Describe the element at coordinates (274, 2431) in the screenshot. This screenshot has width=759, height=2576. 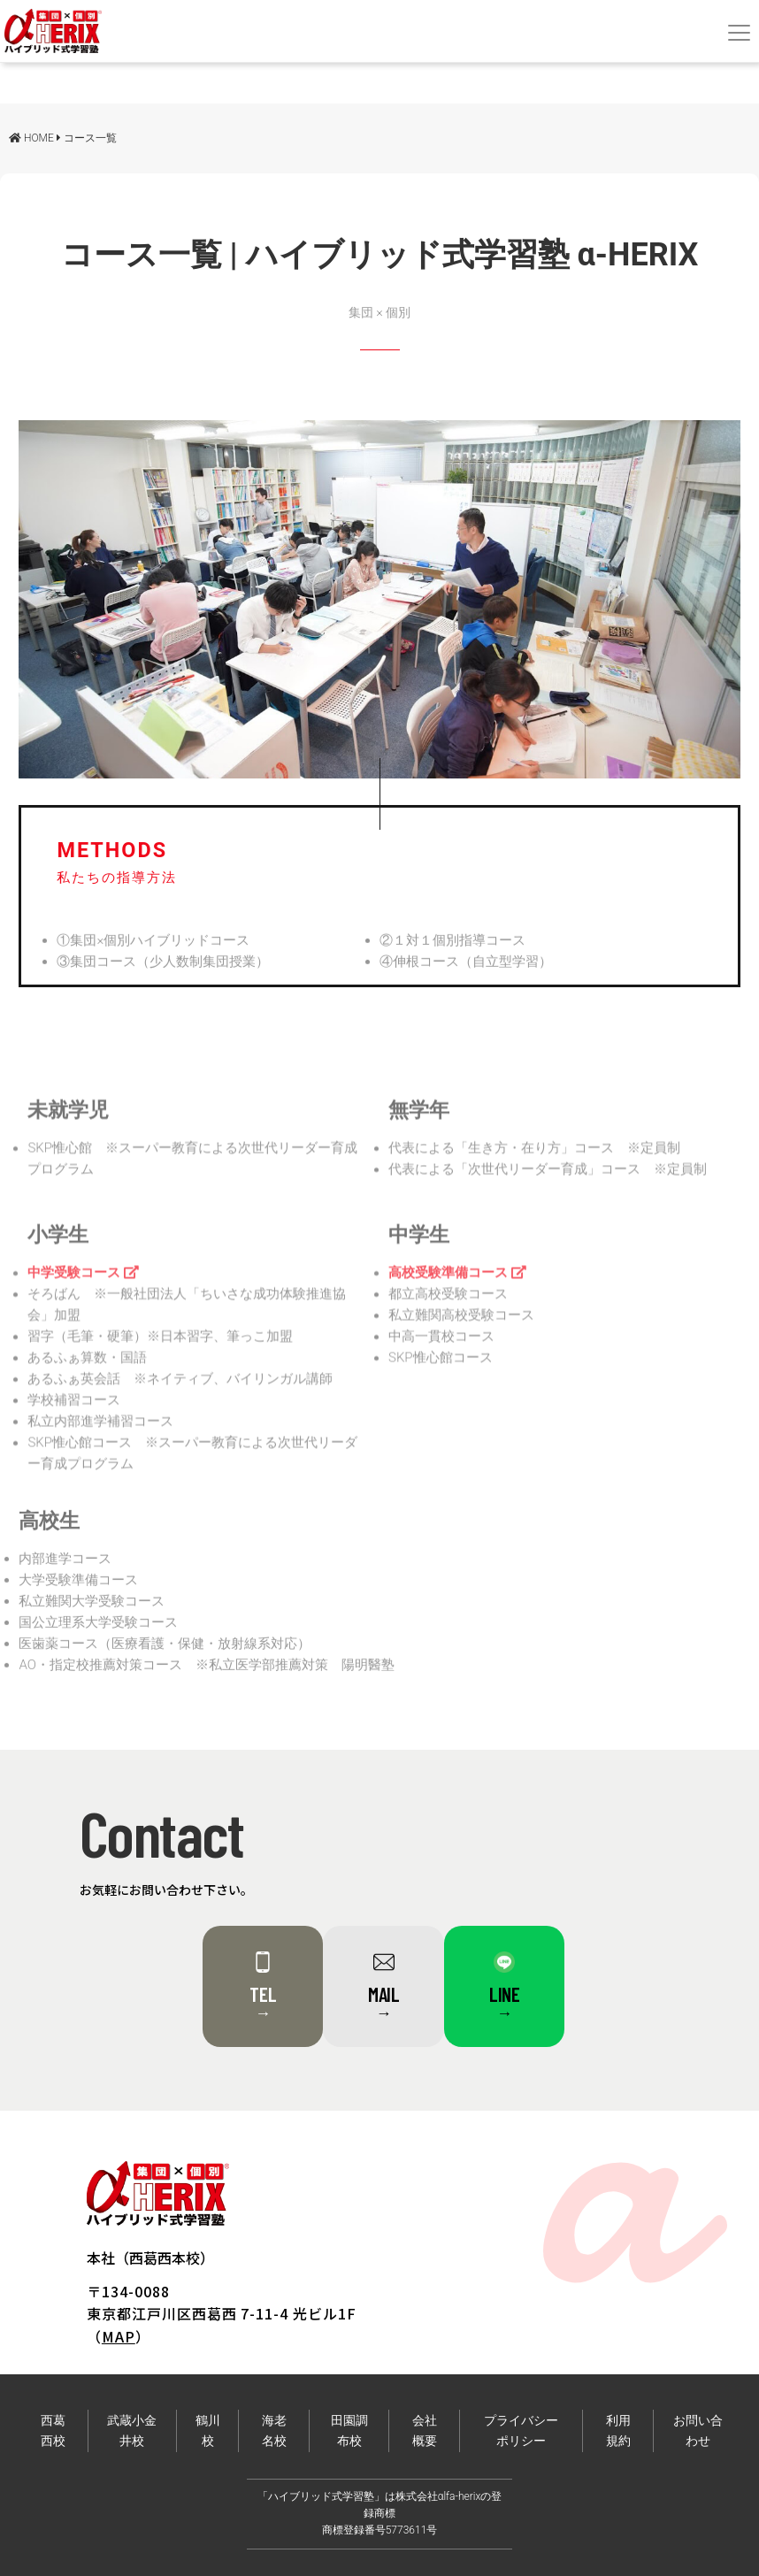
I see `海老名校` at that location.